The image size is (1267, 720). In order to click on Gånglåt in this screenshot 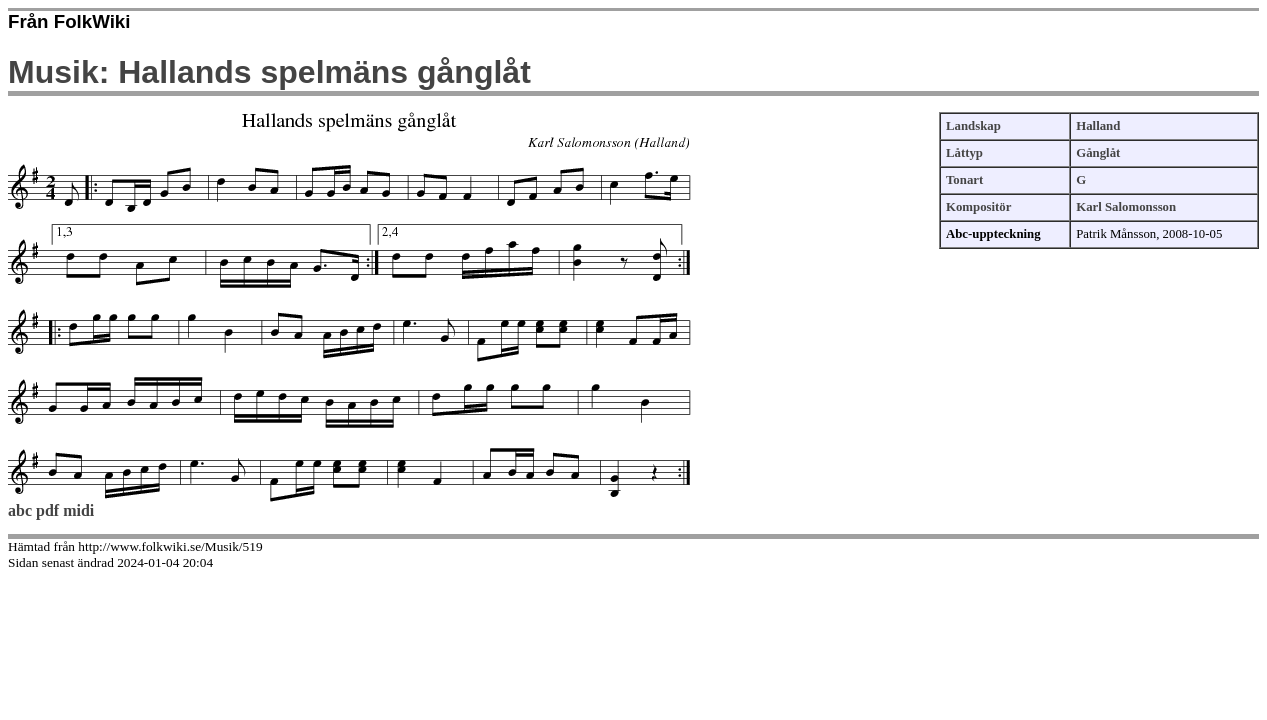, I will do `click(1098, 153)`.